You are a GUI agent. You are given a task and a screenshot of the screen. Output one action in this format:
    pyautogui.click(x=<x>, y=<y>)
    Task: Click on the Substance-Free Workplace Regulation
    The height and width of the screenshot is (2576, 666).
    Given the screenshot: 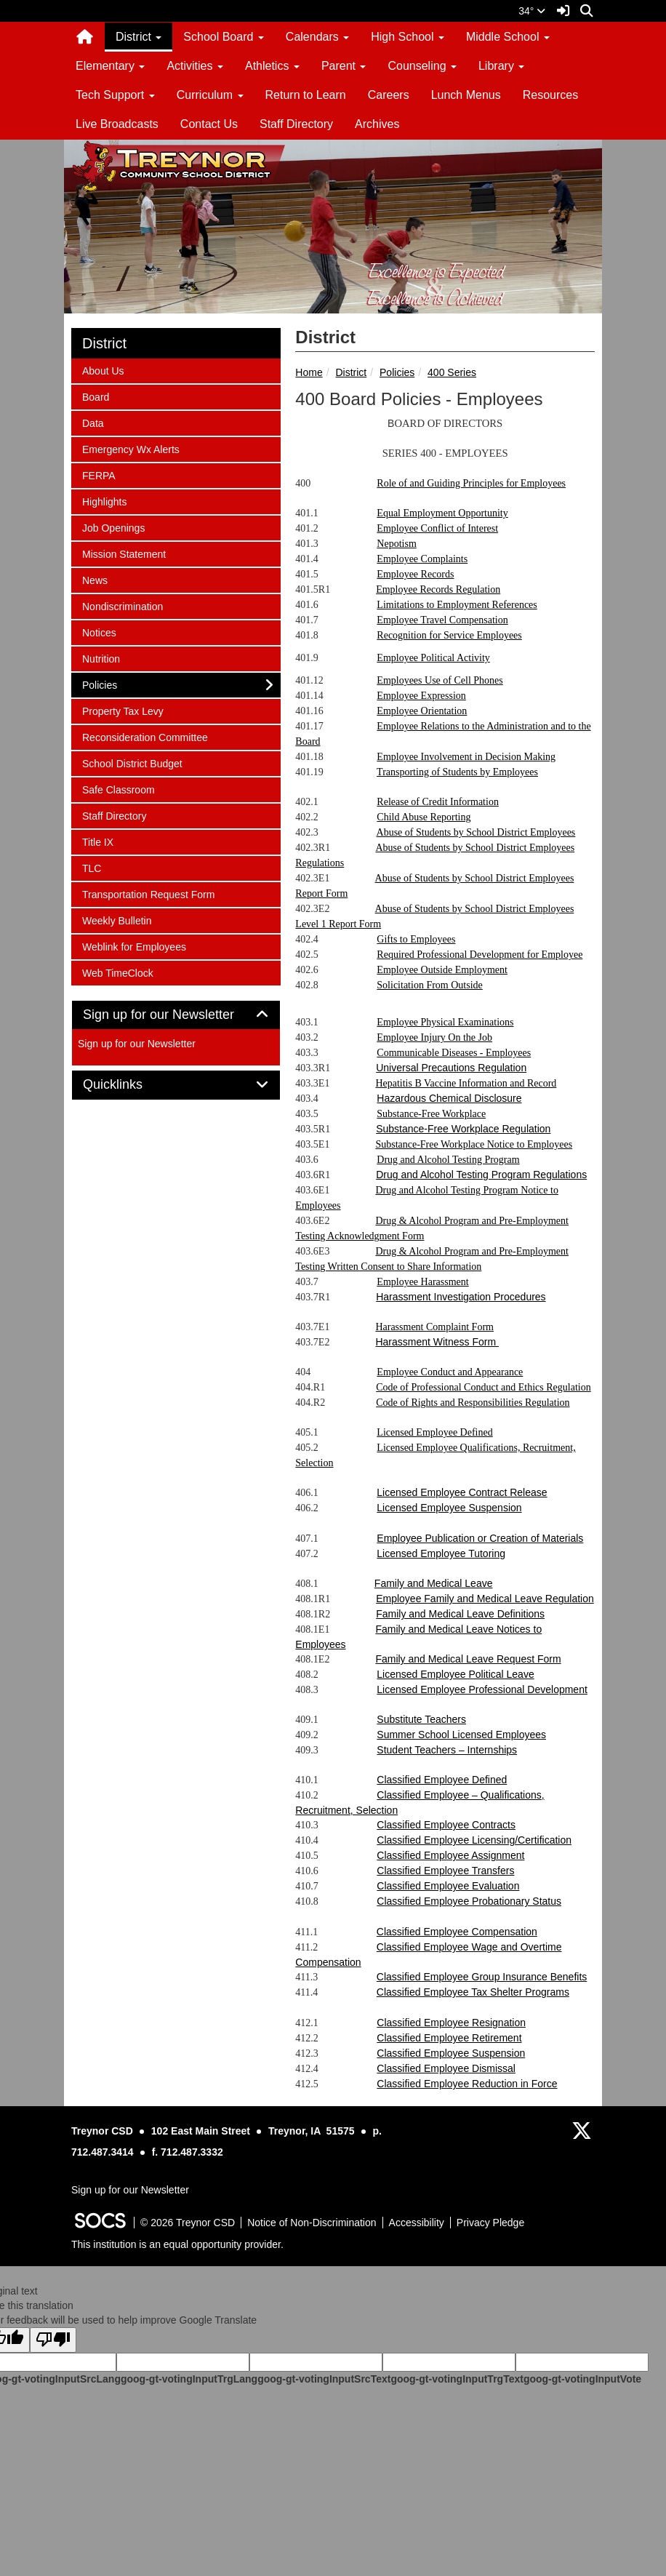 What is the action you would take?
    pyautogui.click(x=463, y=1129)
    